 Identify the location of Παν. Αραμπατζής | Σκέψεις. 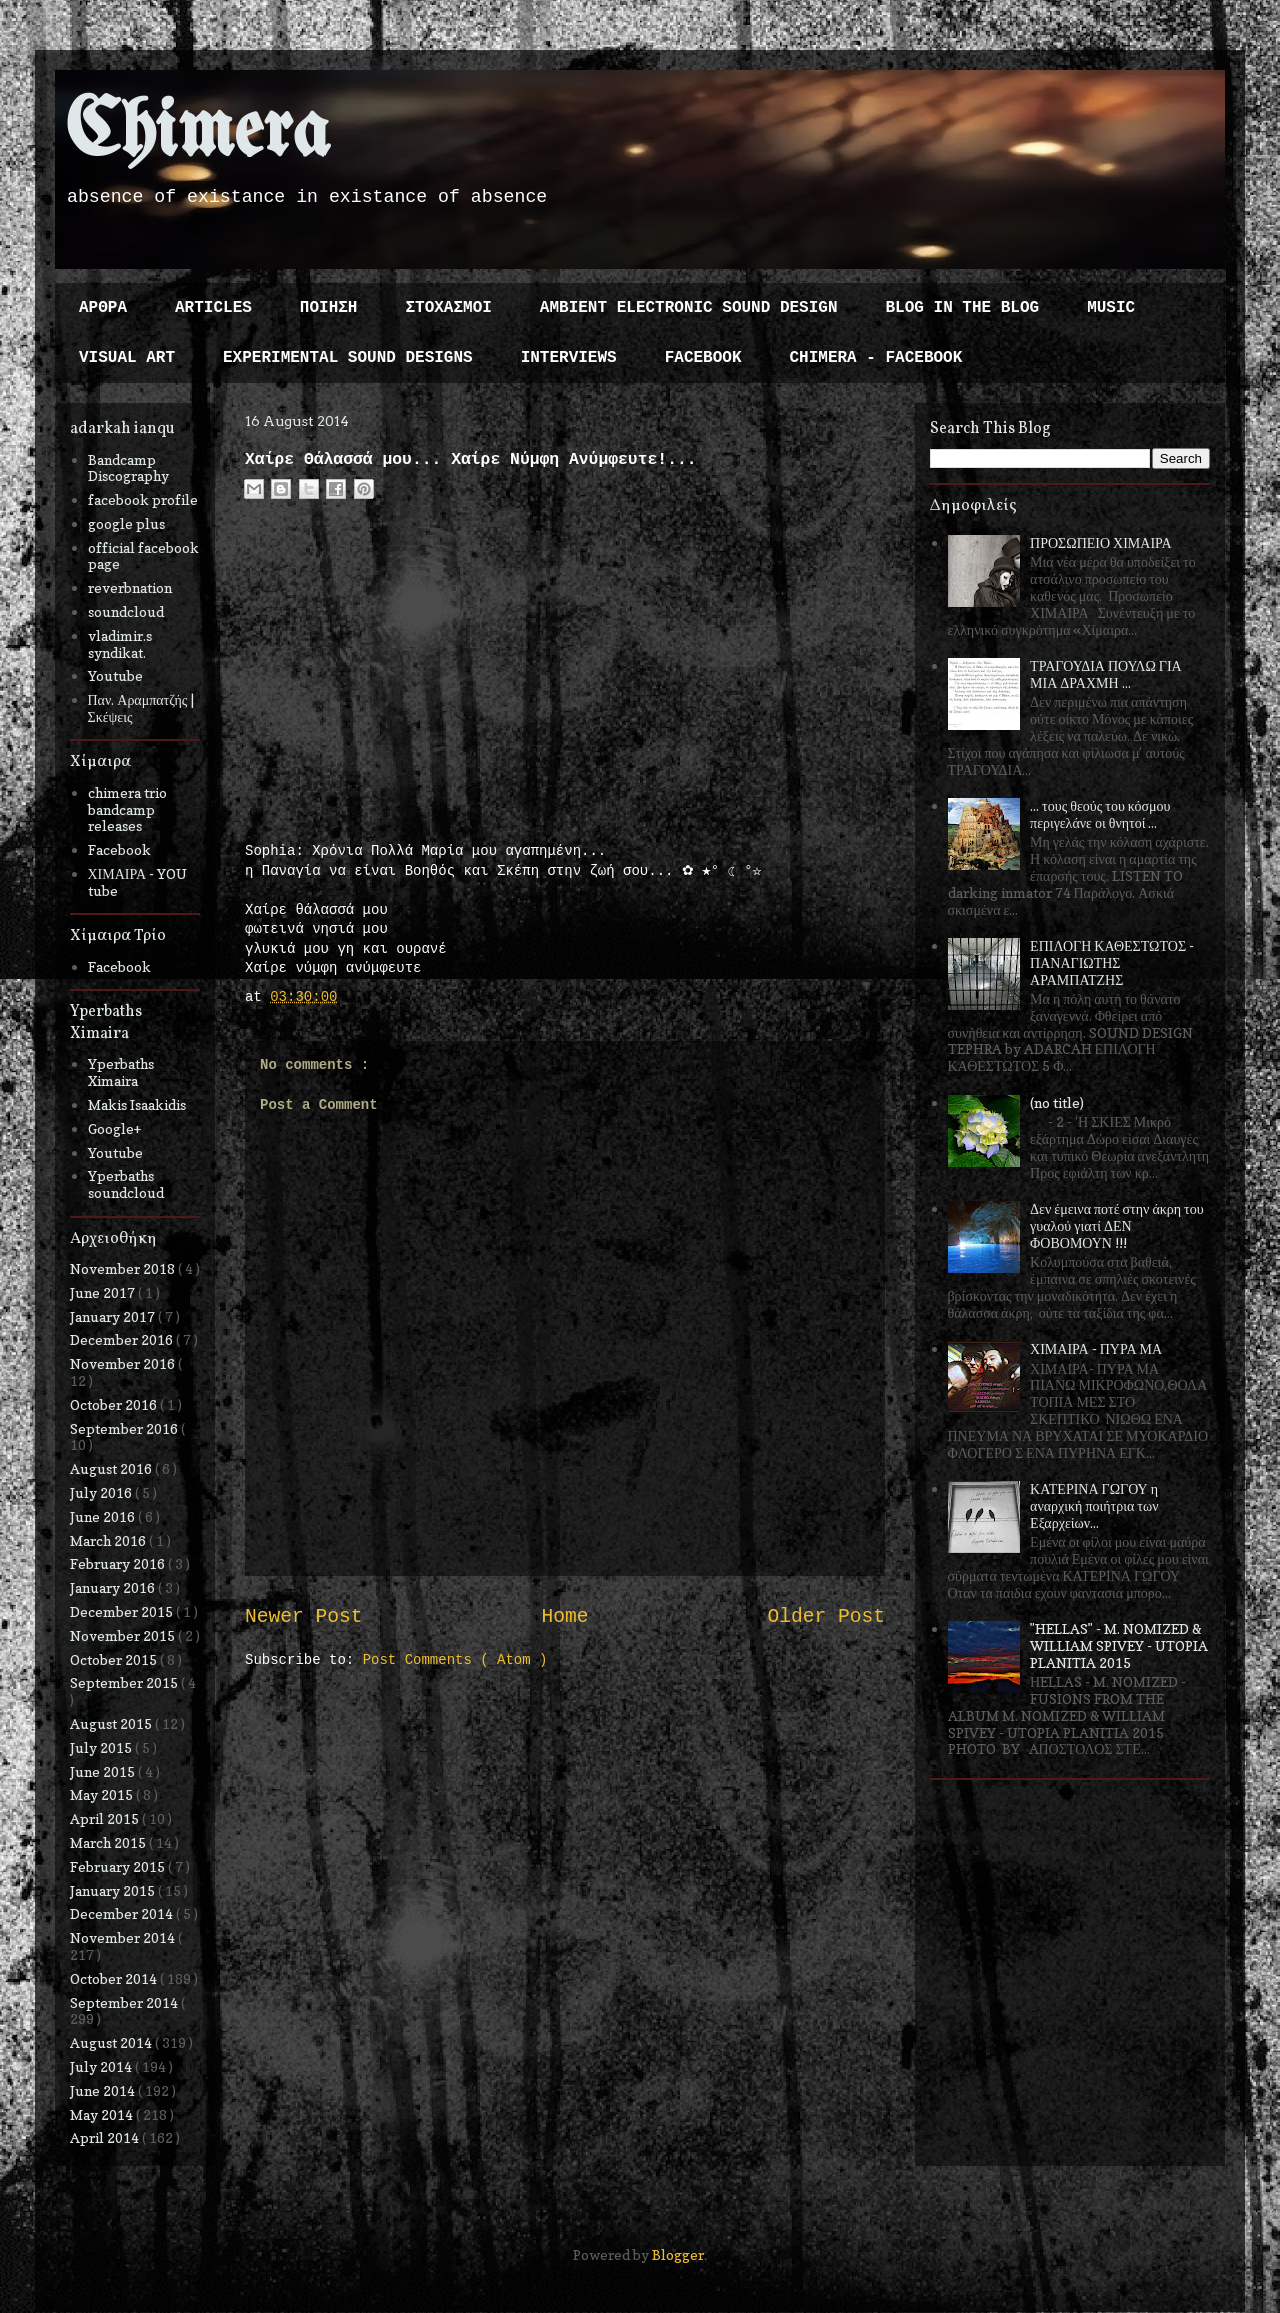
(141, 708).